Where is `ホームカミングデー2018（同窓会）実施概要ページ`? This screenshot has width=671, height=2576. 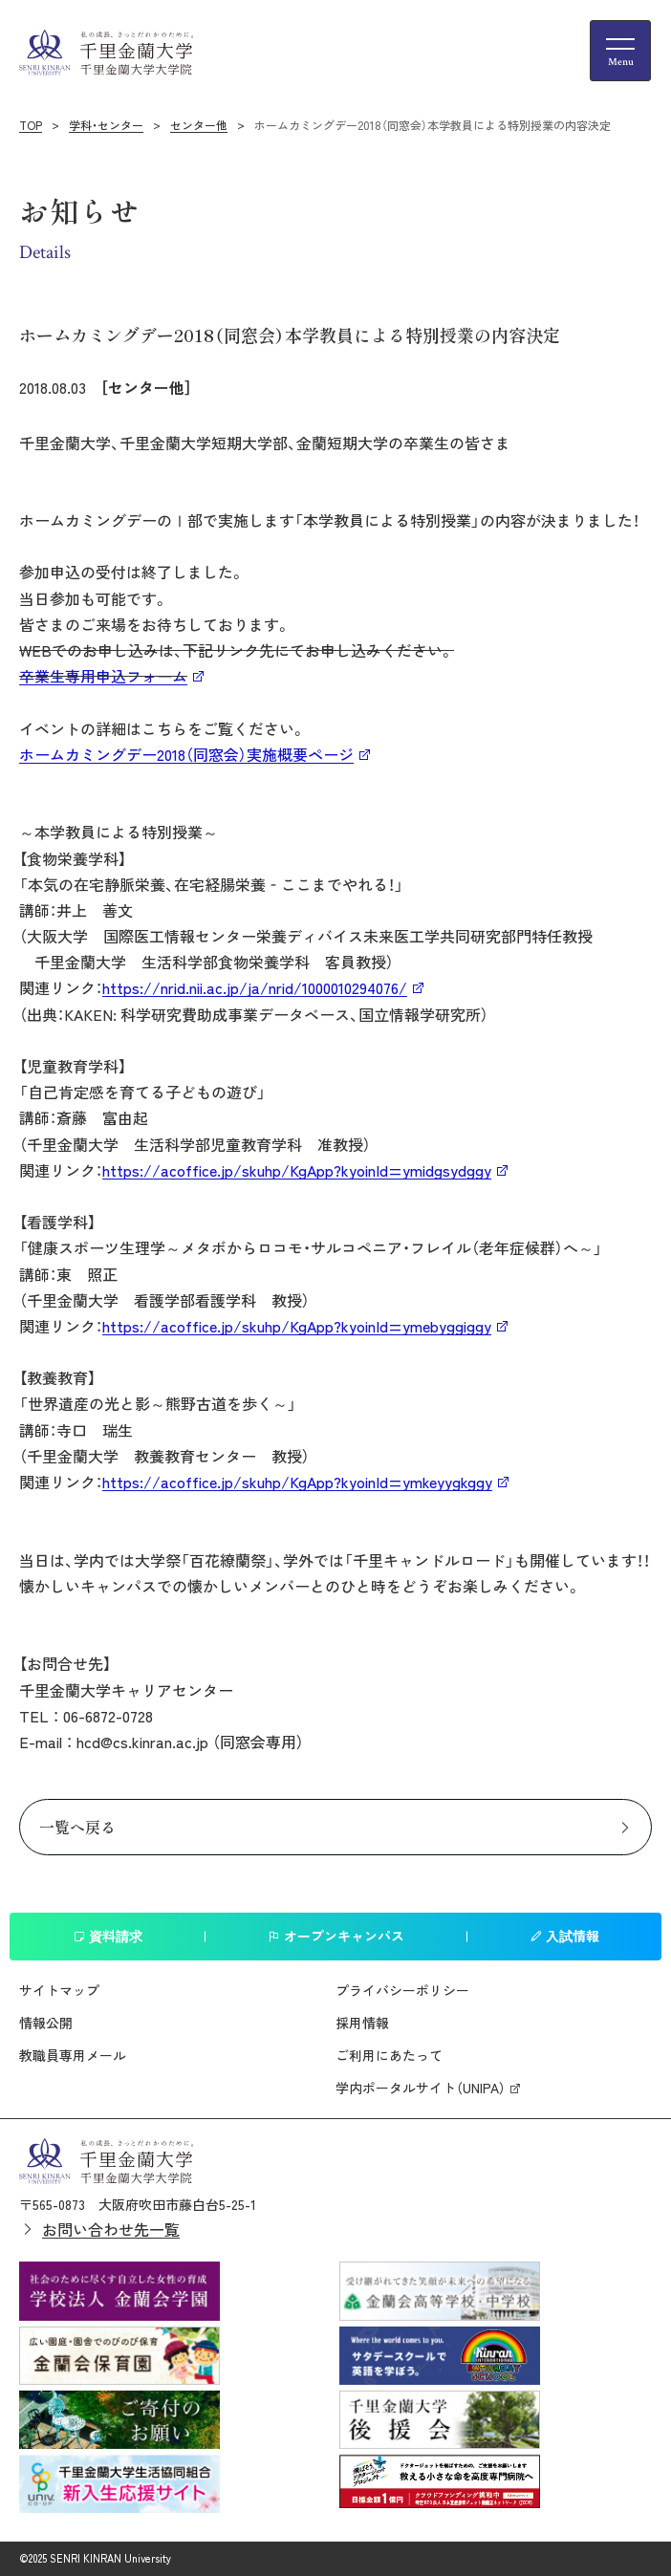
ホームカミングデー2018（同窓会）実施概要ページ is located at coordinates (186, 754).